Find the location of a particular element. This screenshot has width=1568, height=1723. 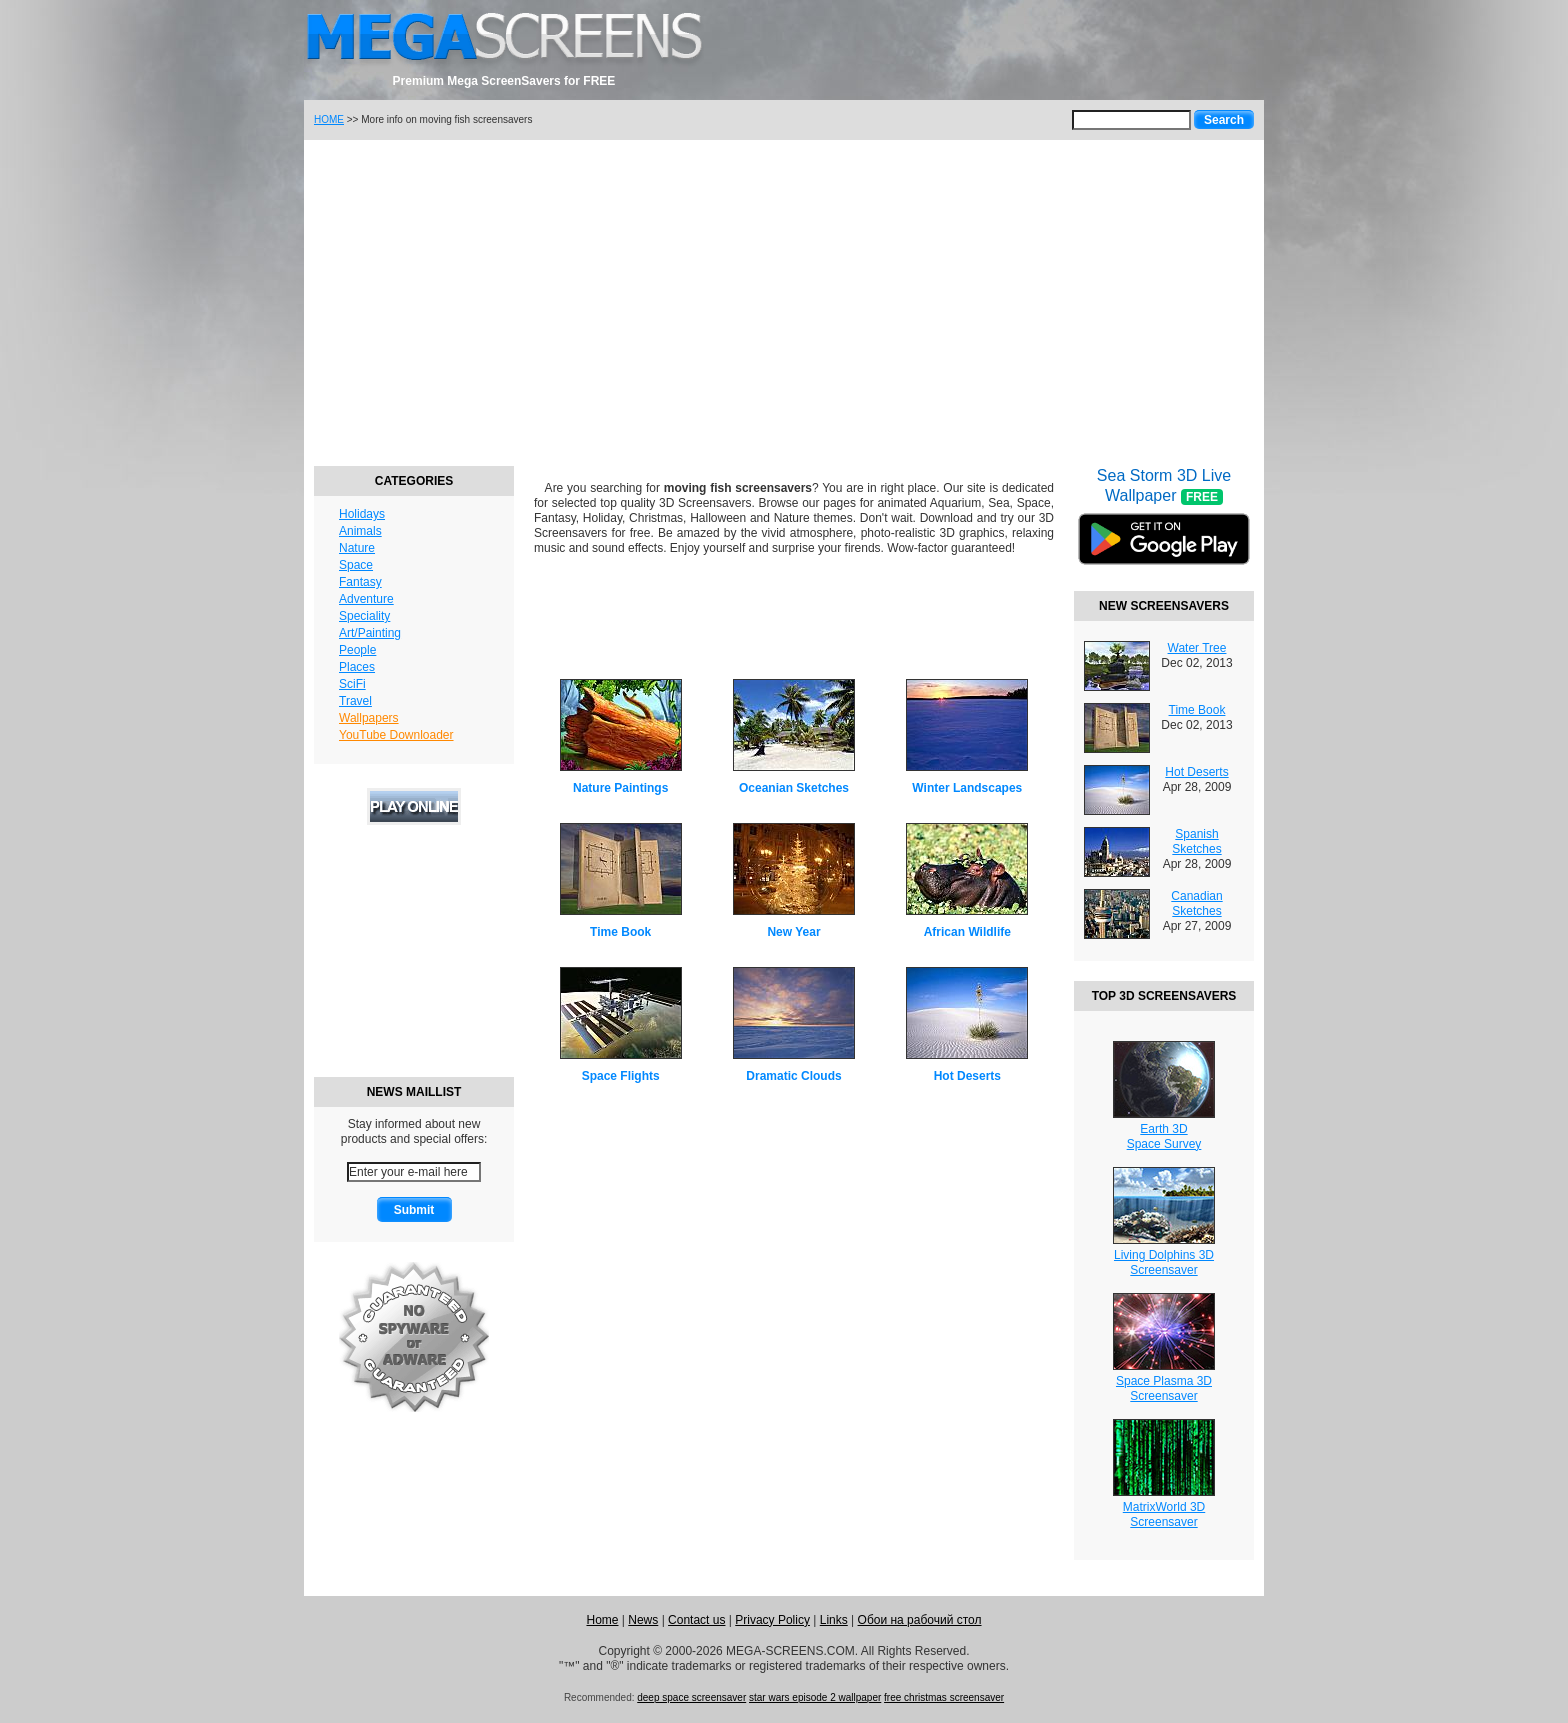

New Year is located at coordinates (793, 932).